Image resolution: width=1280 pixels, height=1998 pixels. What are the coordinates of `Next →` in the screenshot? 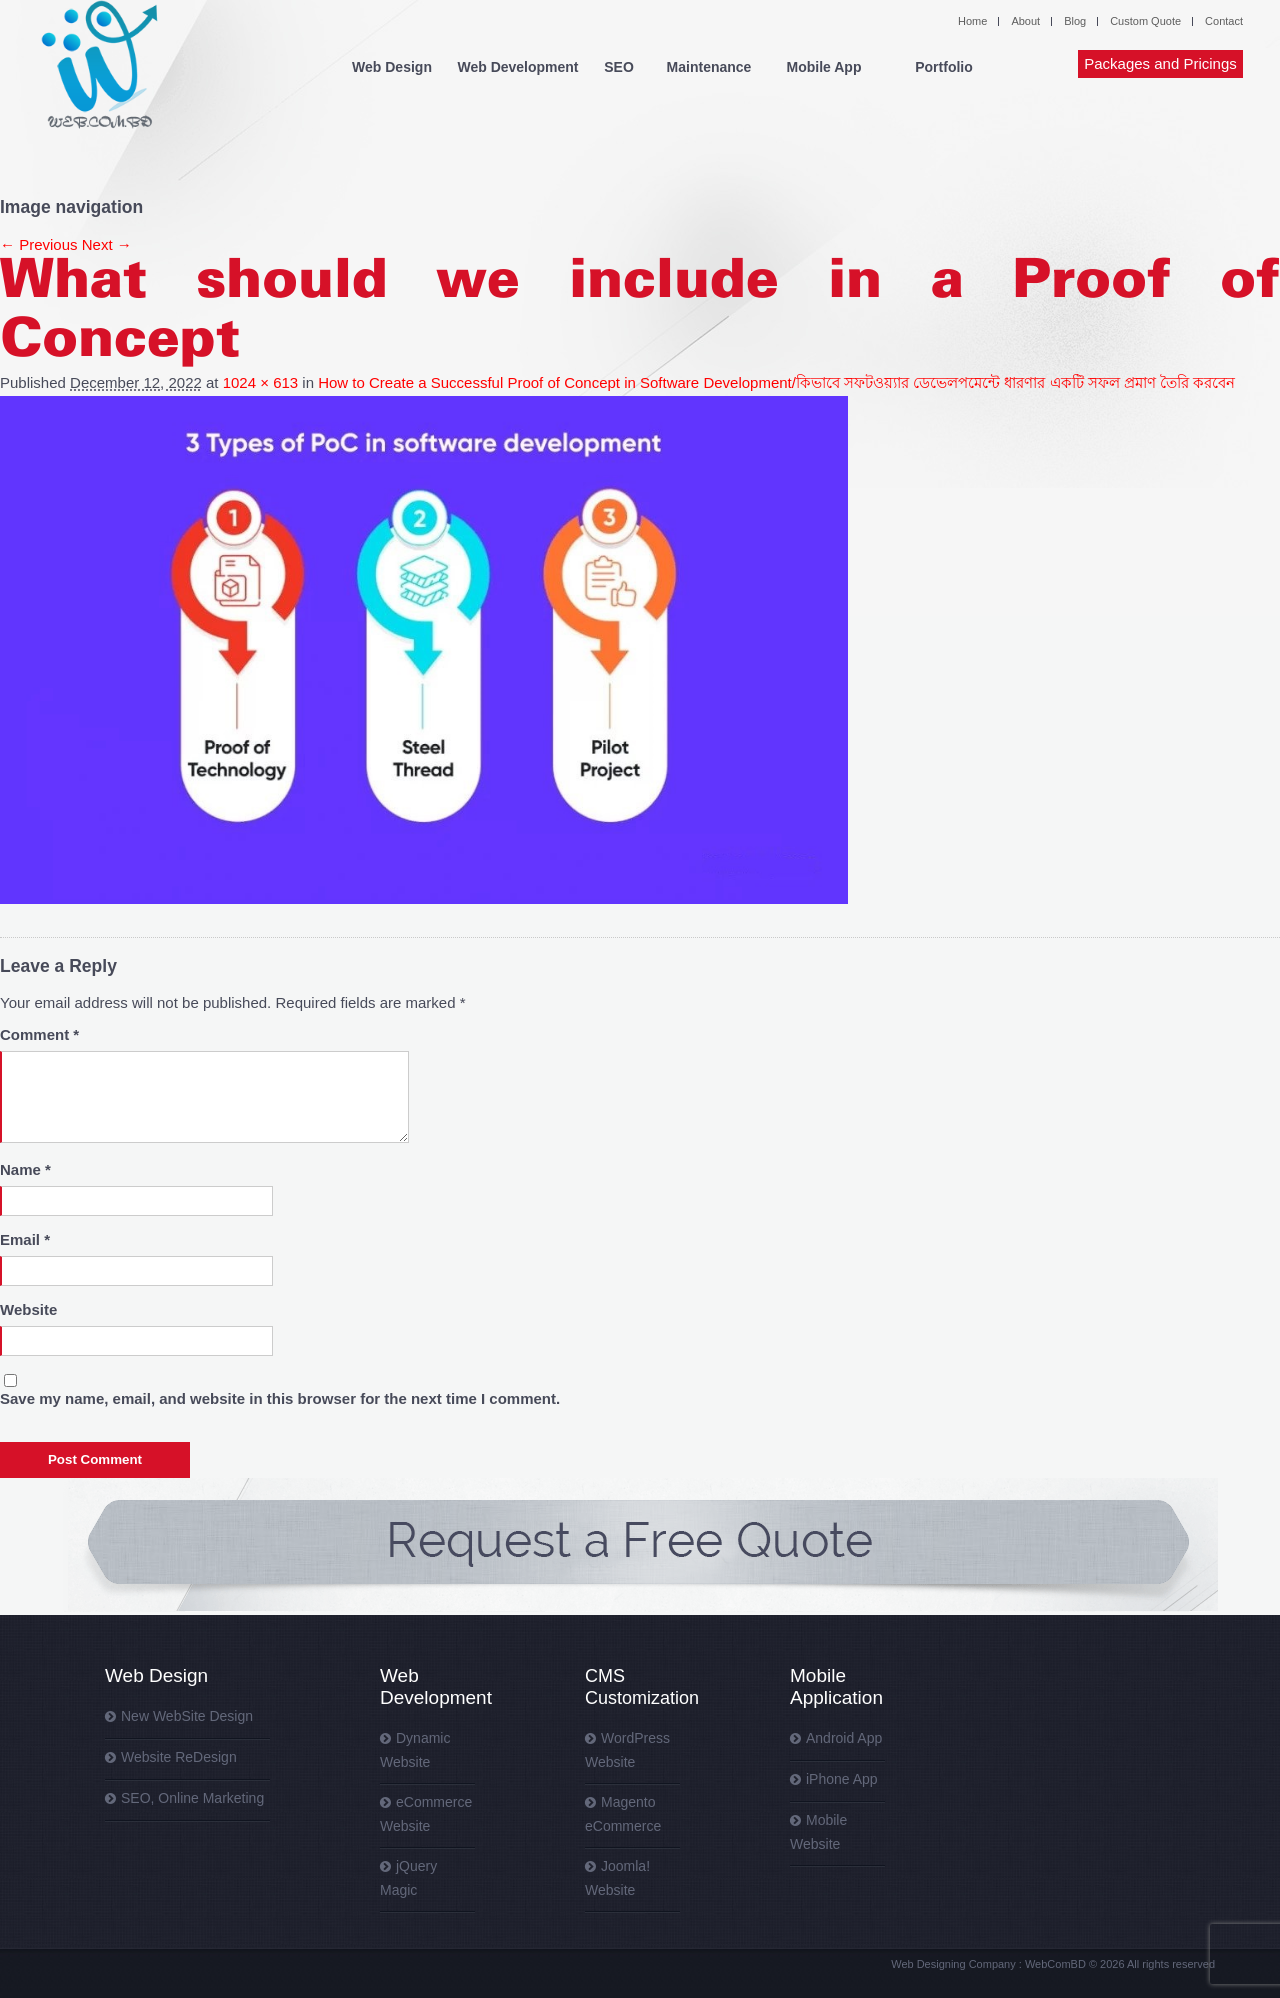 It's located at (107, 244).